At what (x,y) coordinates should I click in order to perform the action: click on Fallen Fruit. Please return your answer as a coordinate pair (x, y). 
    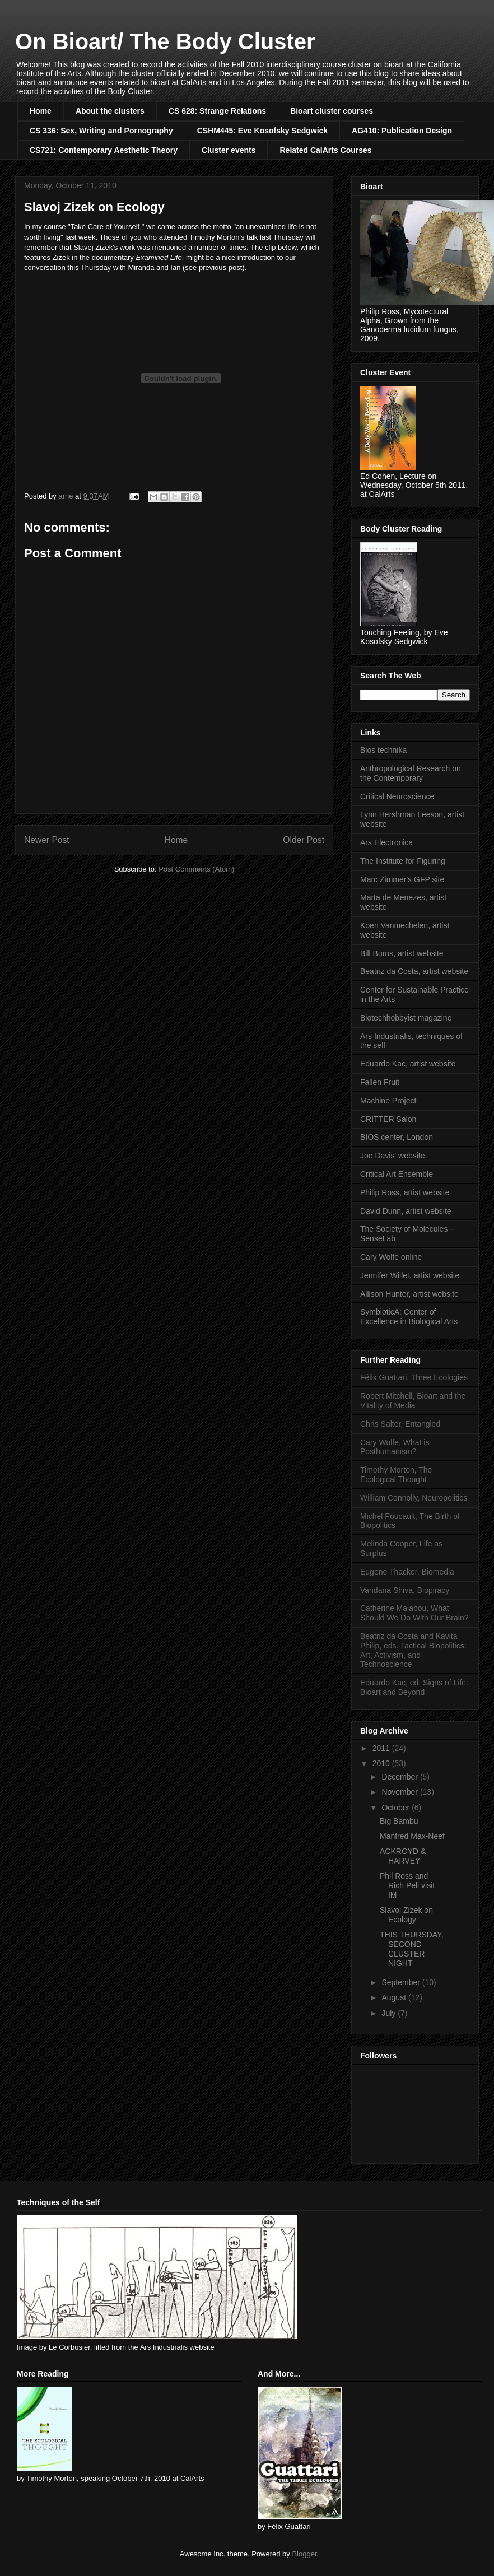
    Looking at the image, I should click on (379, 1082).